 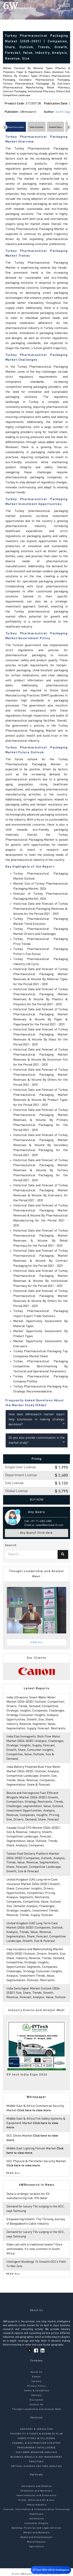 What do you see at coordinates (36, 2491) in the screenshot?
I see `Chemicals and Materials` at bounding box center [36, 2491].